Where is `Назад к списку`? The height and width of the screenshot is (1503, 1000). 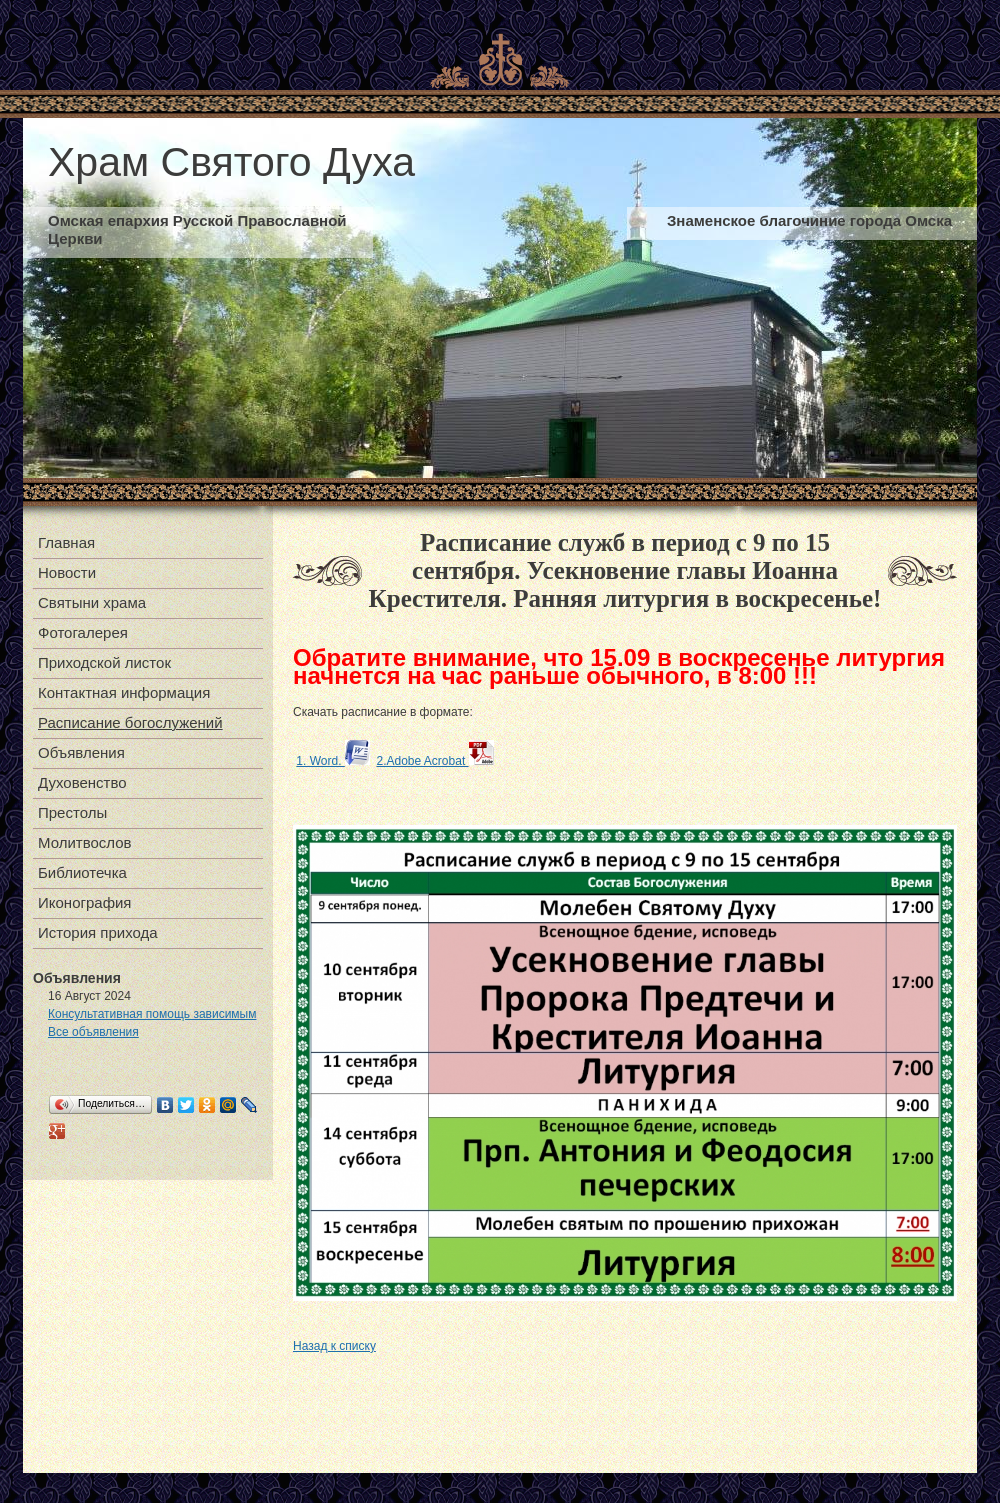 Назад к списку is located at coordinates (334, 1346).